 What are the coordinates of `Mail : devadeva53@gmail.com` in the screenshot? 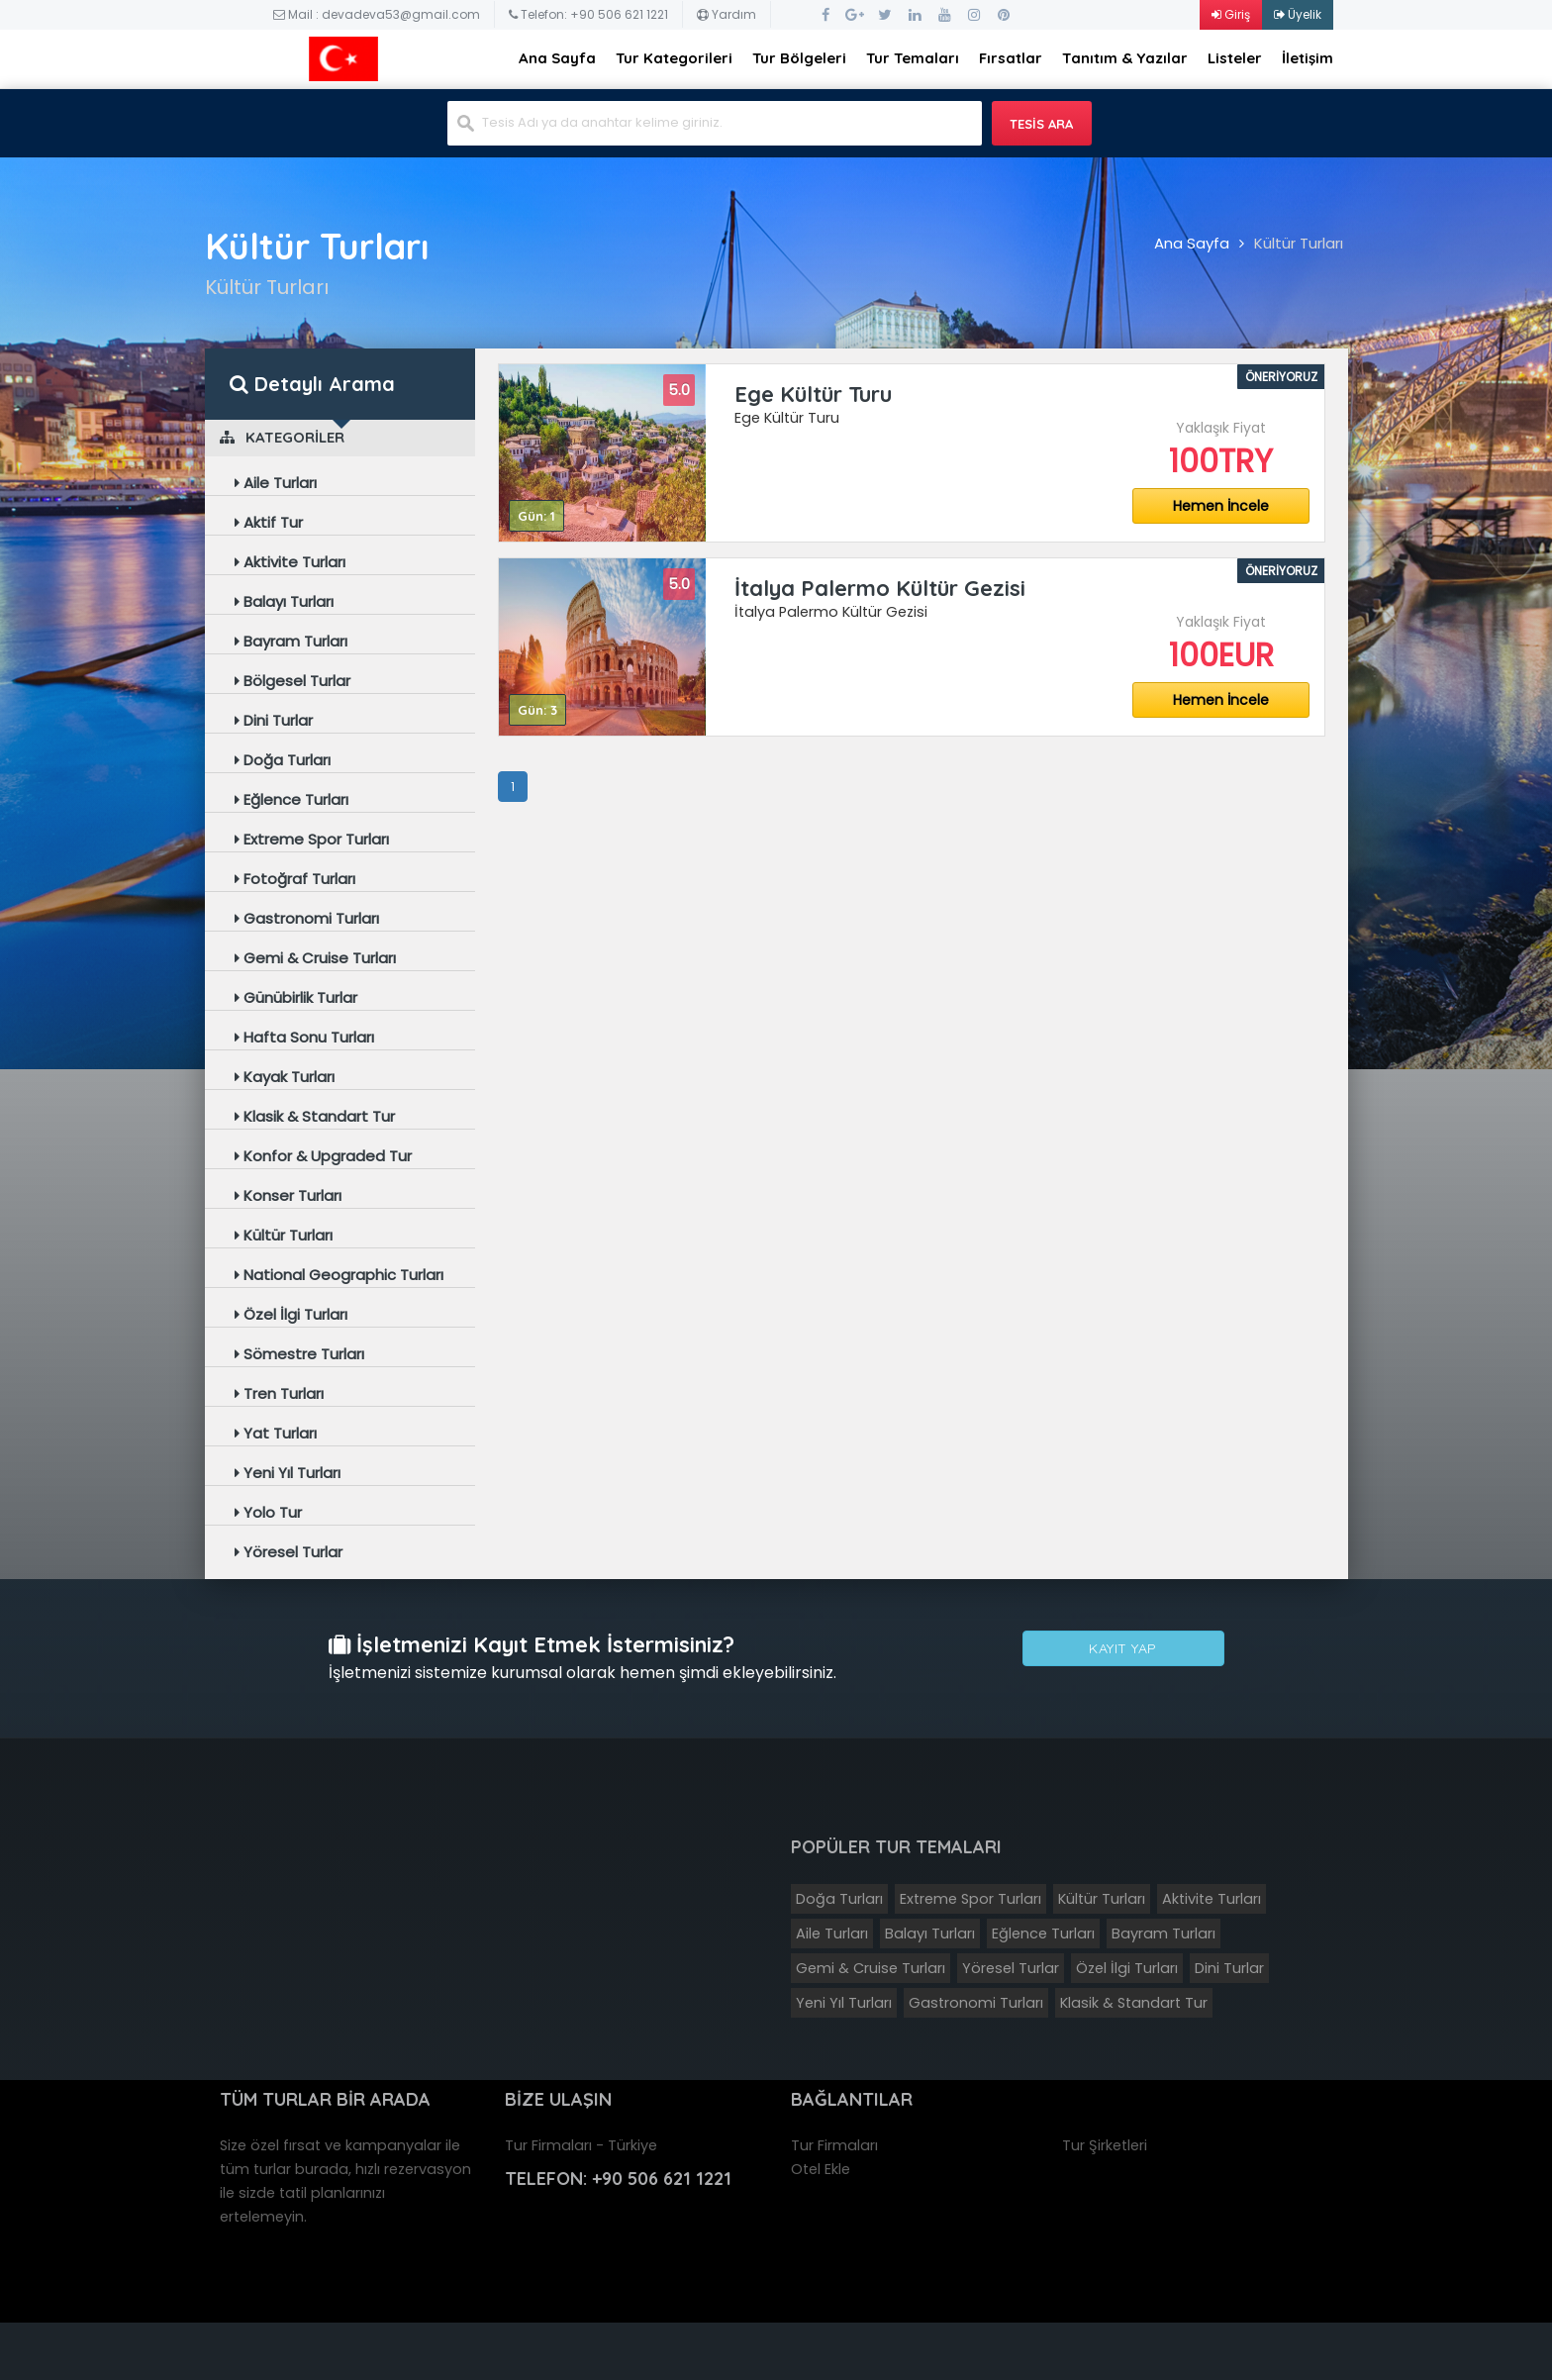 It's located at (376, 14).